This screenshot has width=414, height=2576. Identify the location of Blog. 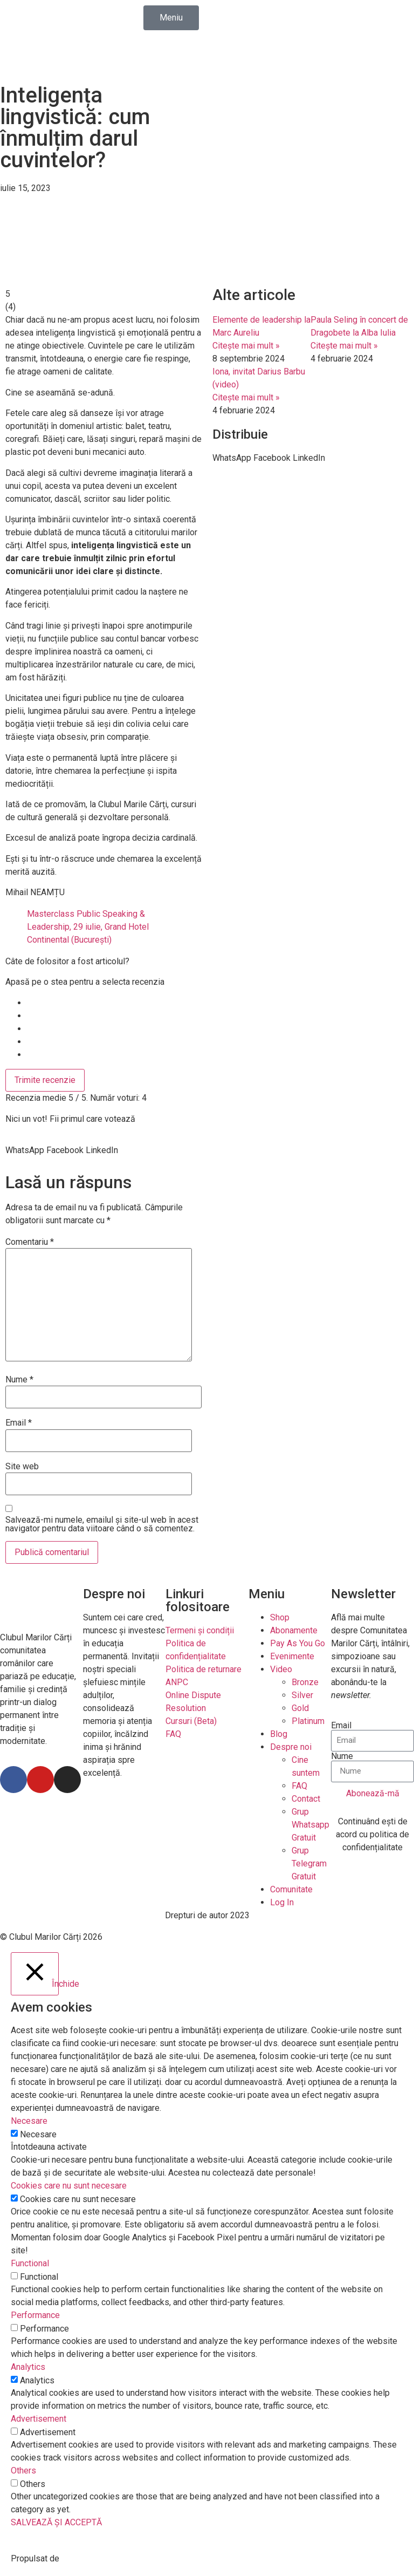
(278, 1734).